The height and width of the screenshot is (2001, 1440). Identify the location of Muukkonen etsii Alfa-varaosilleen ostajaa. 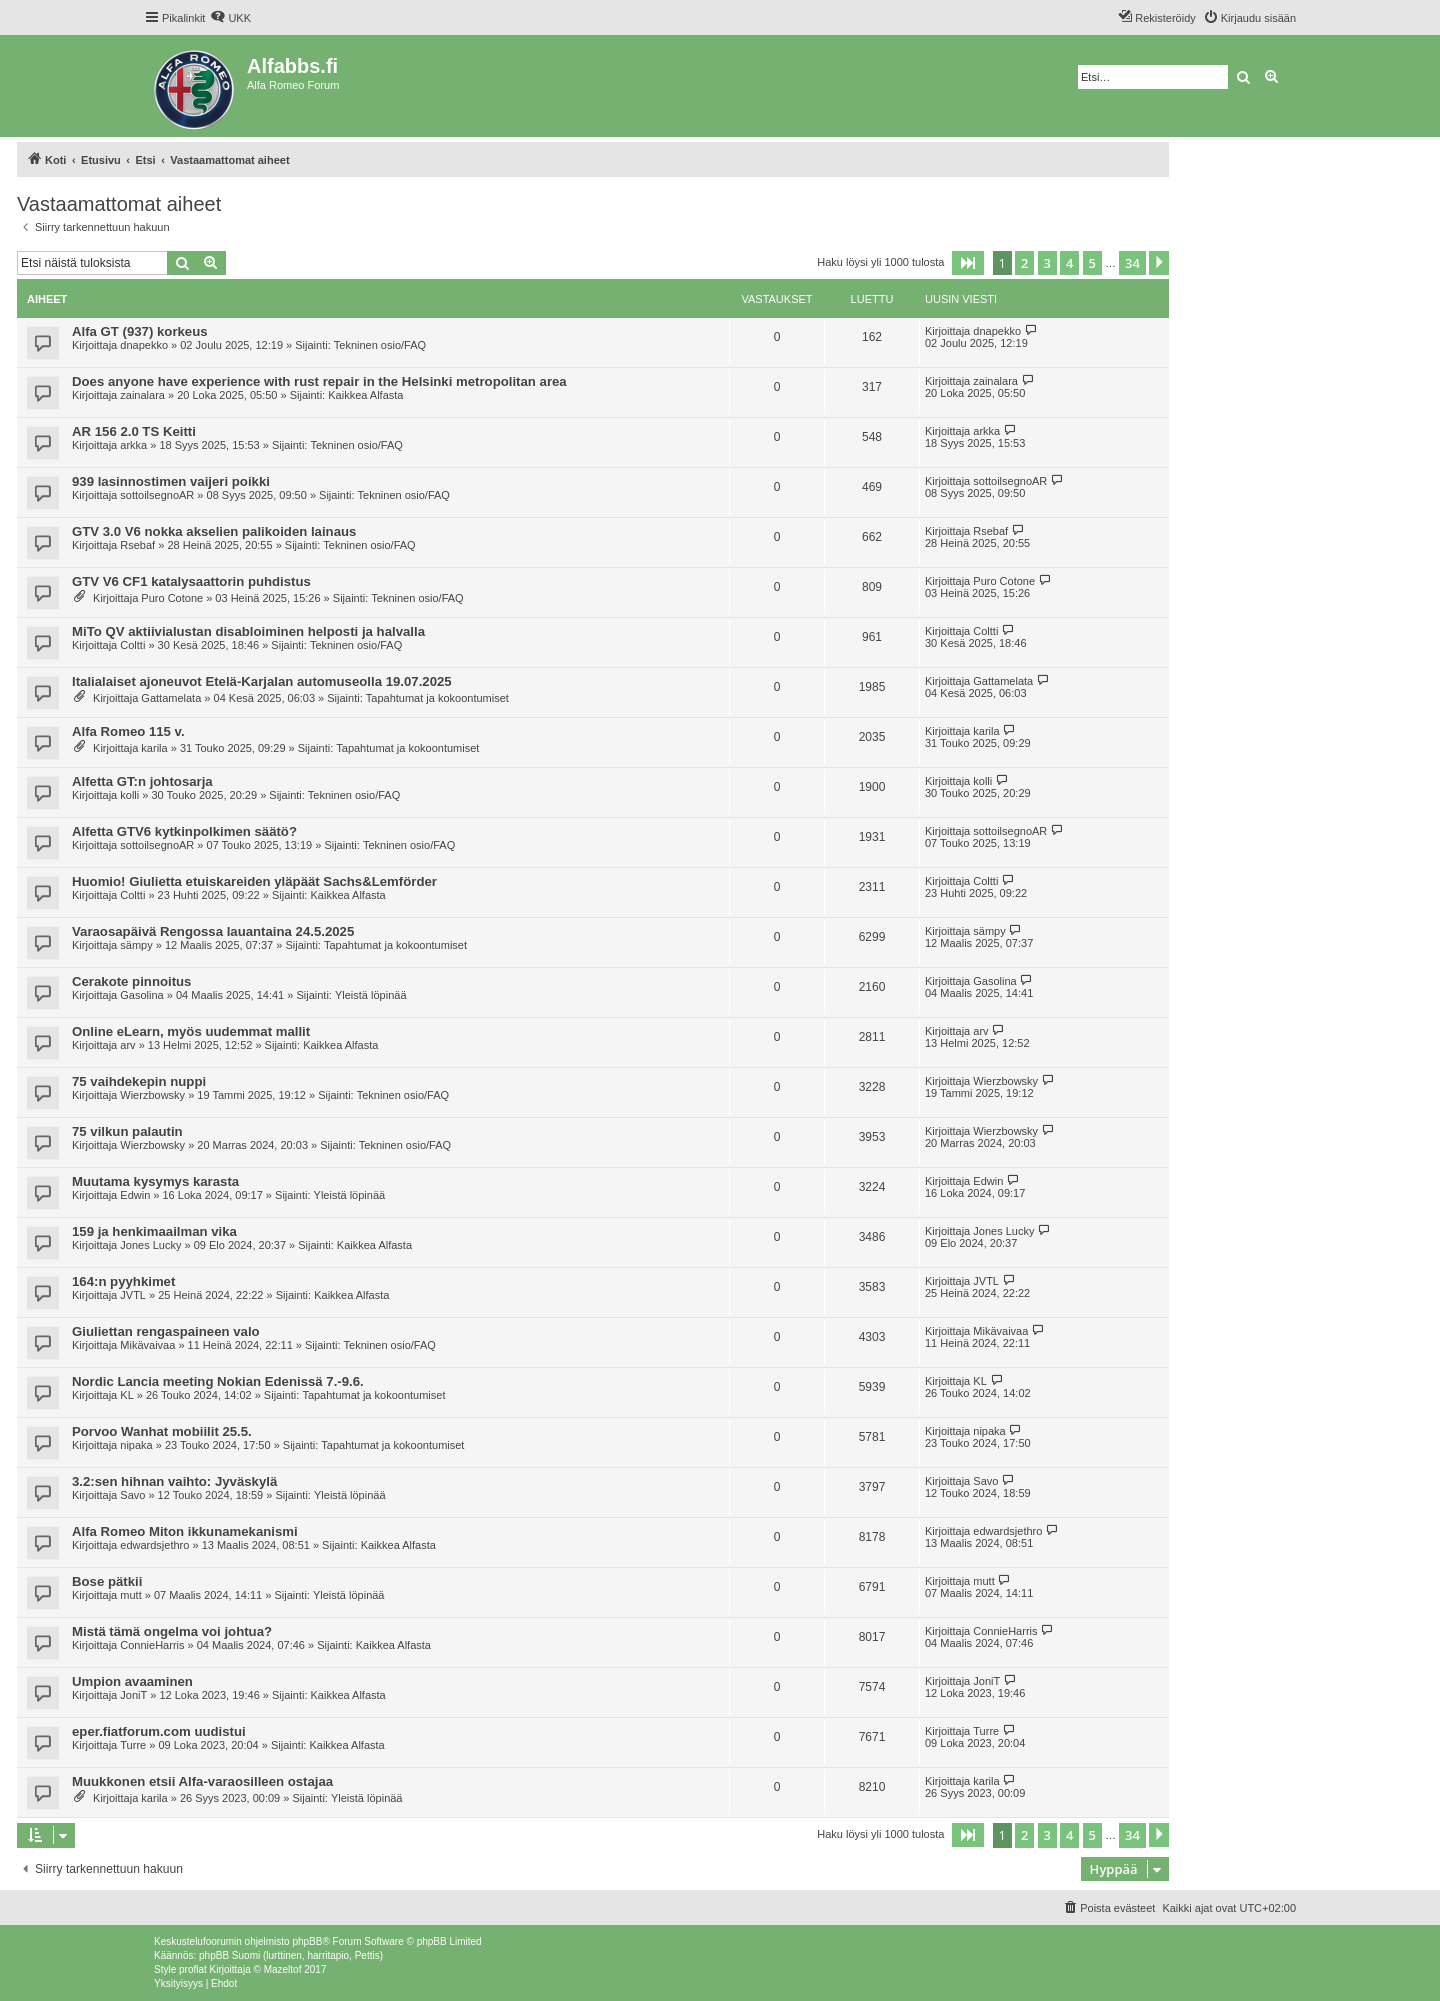
(202, 1781).